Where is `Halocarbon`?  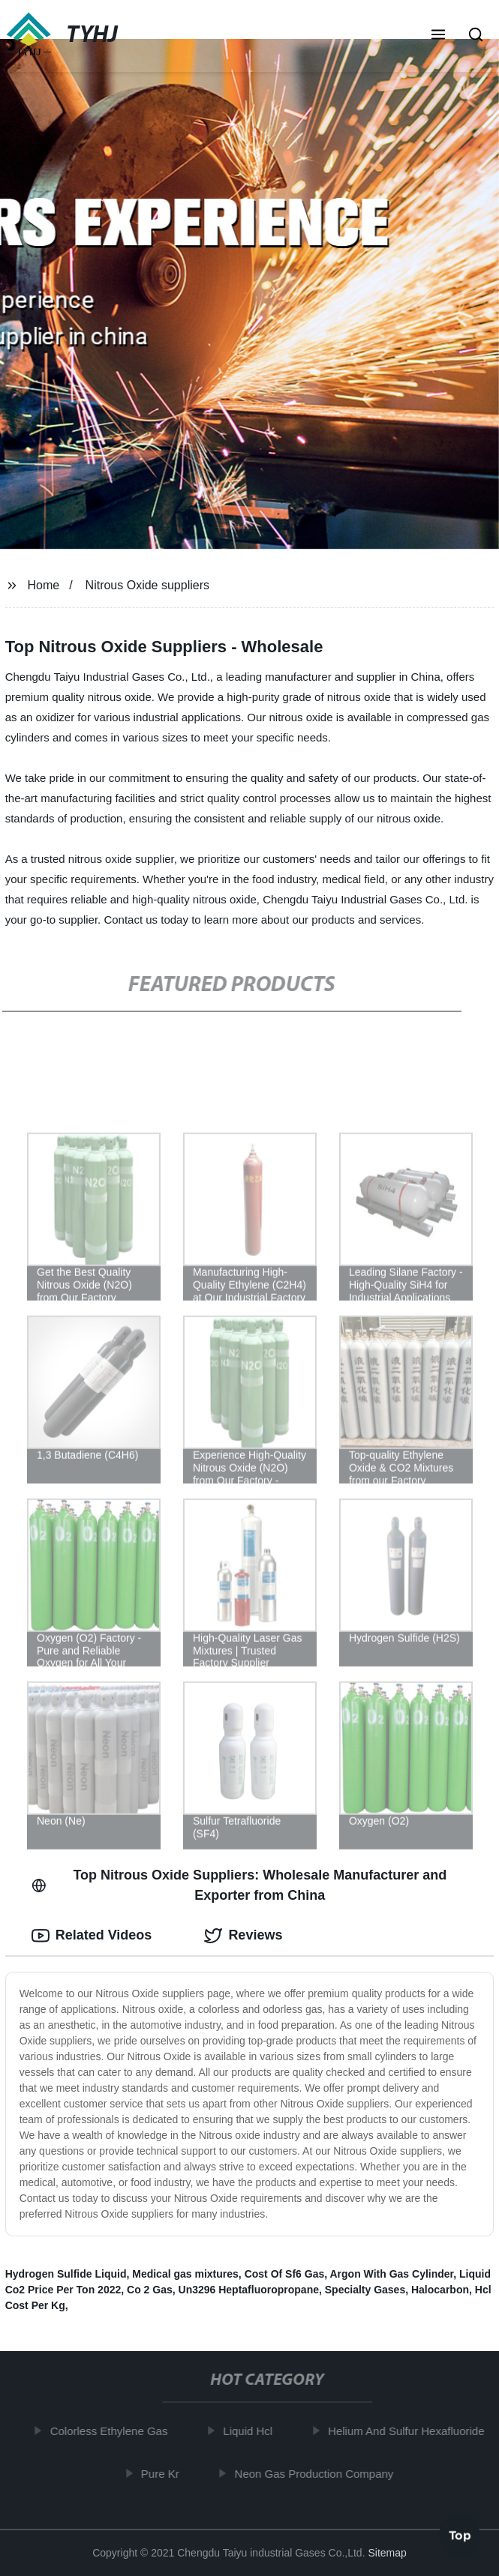
Halocarbon is located at coordinates (440, 2290).